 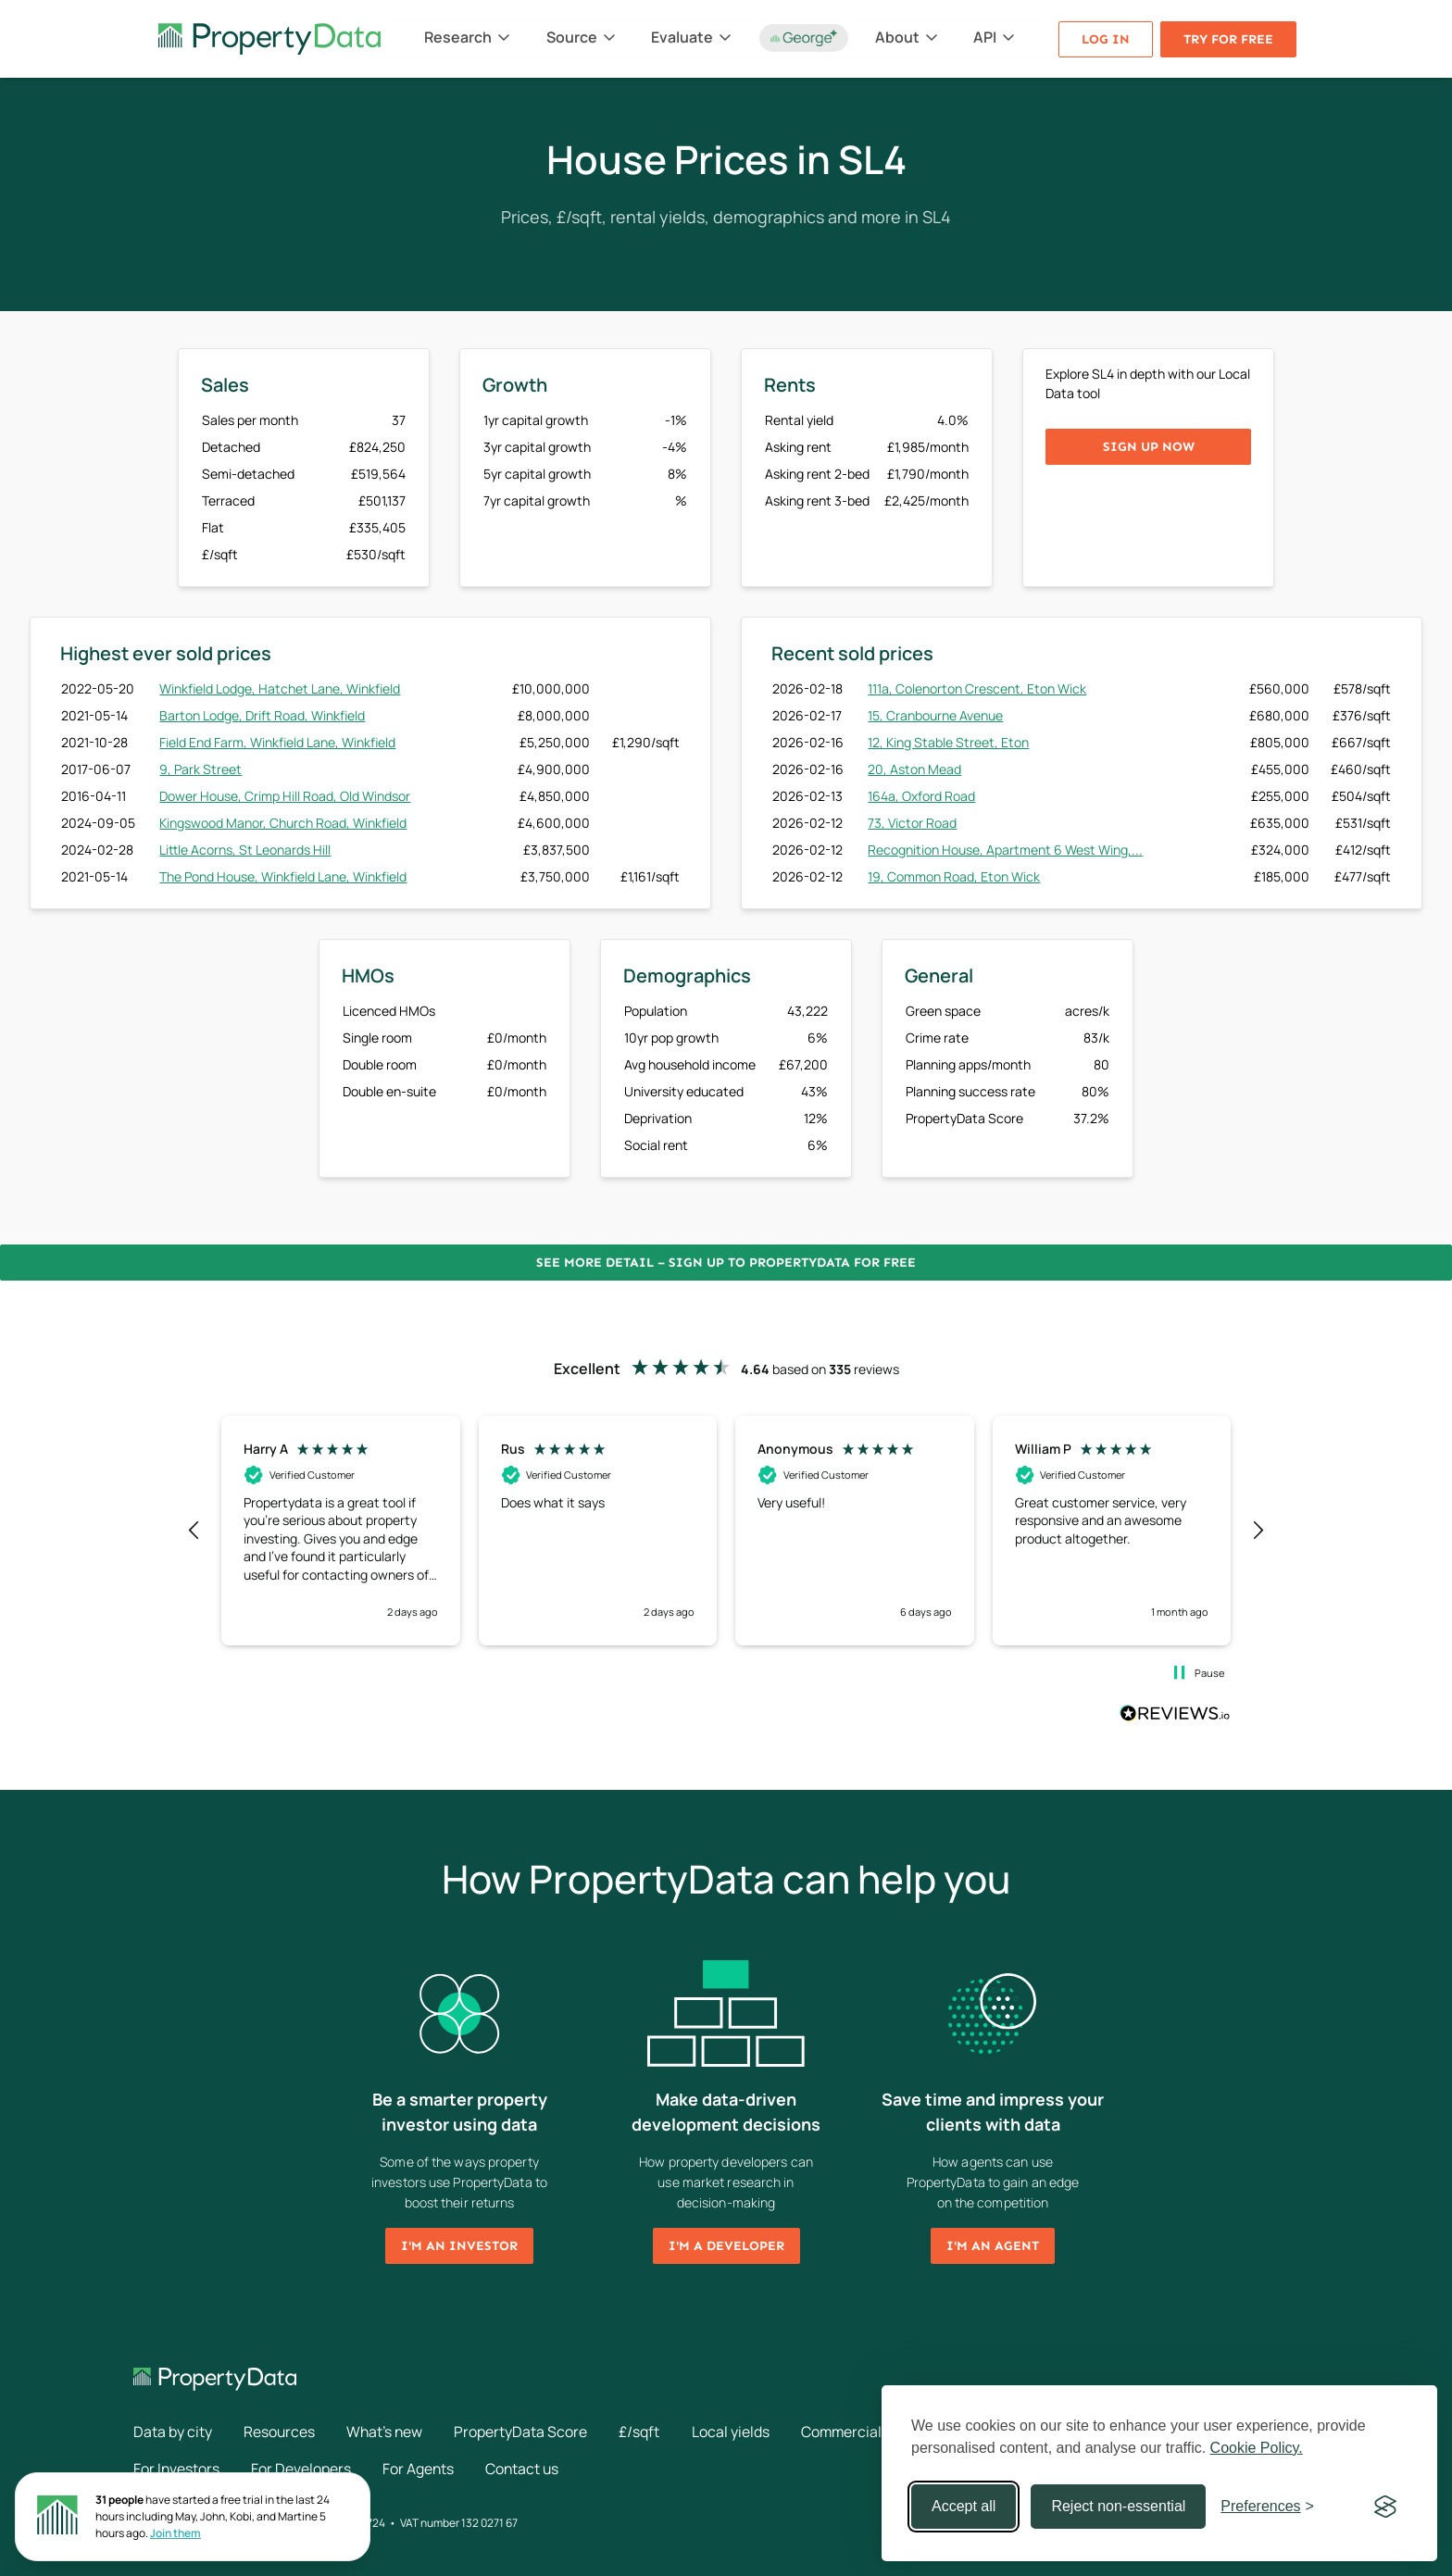 I want to click on I'm an investor, so click(x=459, y=2246).